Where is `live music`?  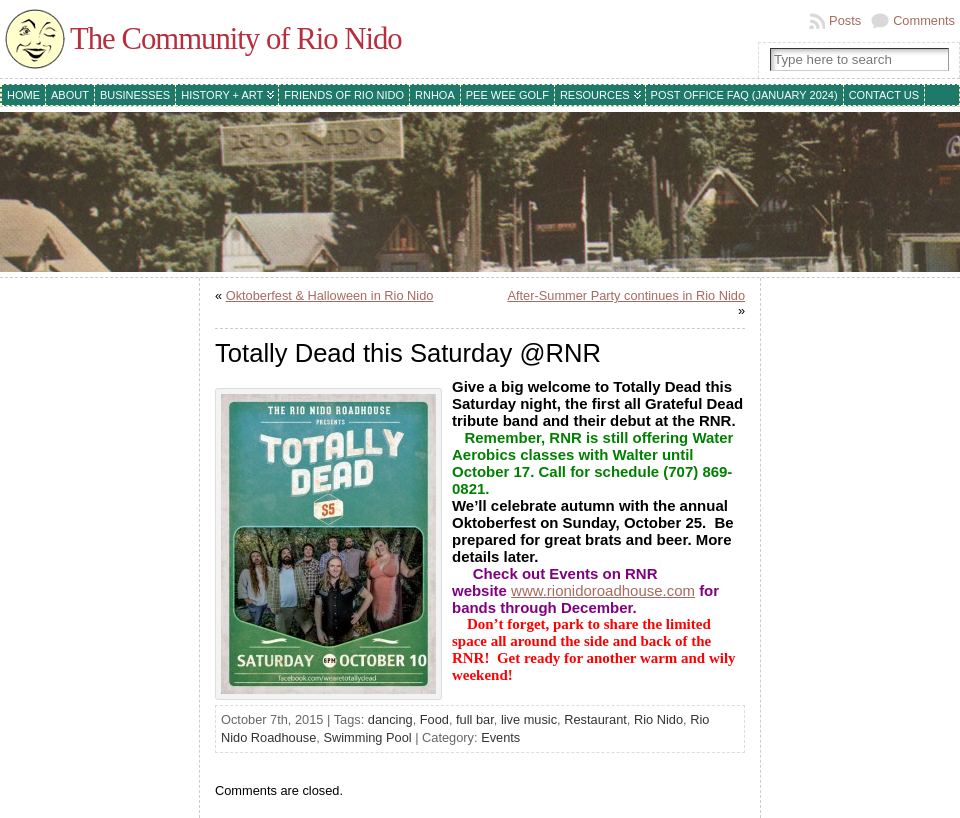
live music is located at coordinates (529, 719).